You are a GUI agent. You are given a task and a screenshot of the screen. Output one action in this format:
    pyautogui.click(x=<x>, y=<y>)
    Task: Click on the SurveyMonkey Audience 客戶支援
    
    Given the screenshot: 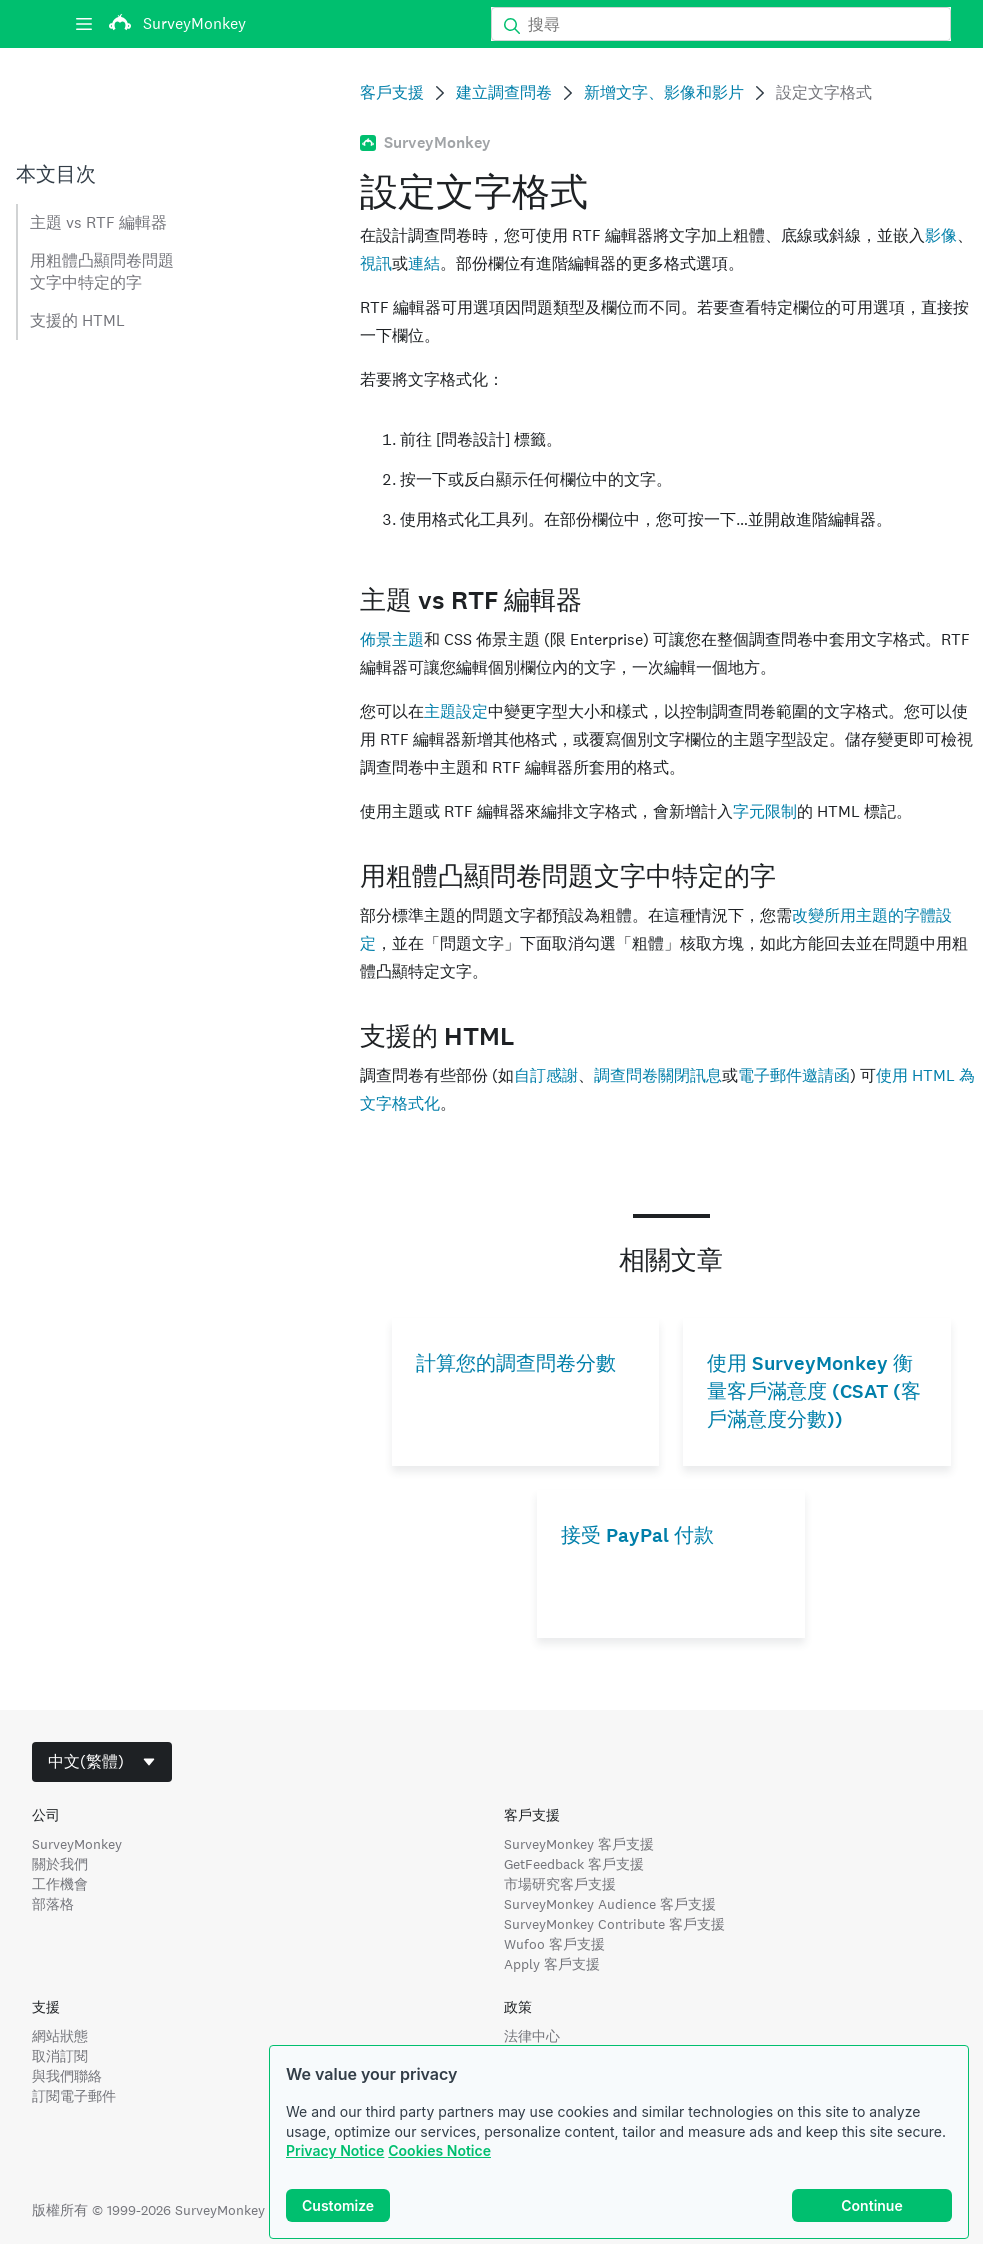 What is the action you would take?
    pyautogui.click(x=610, y=1904)
    